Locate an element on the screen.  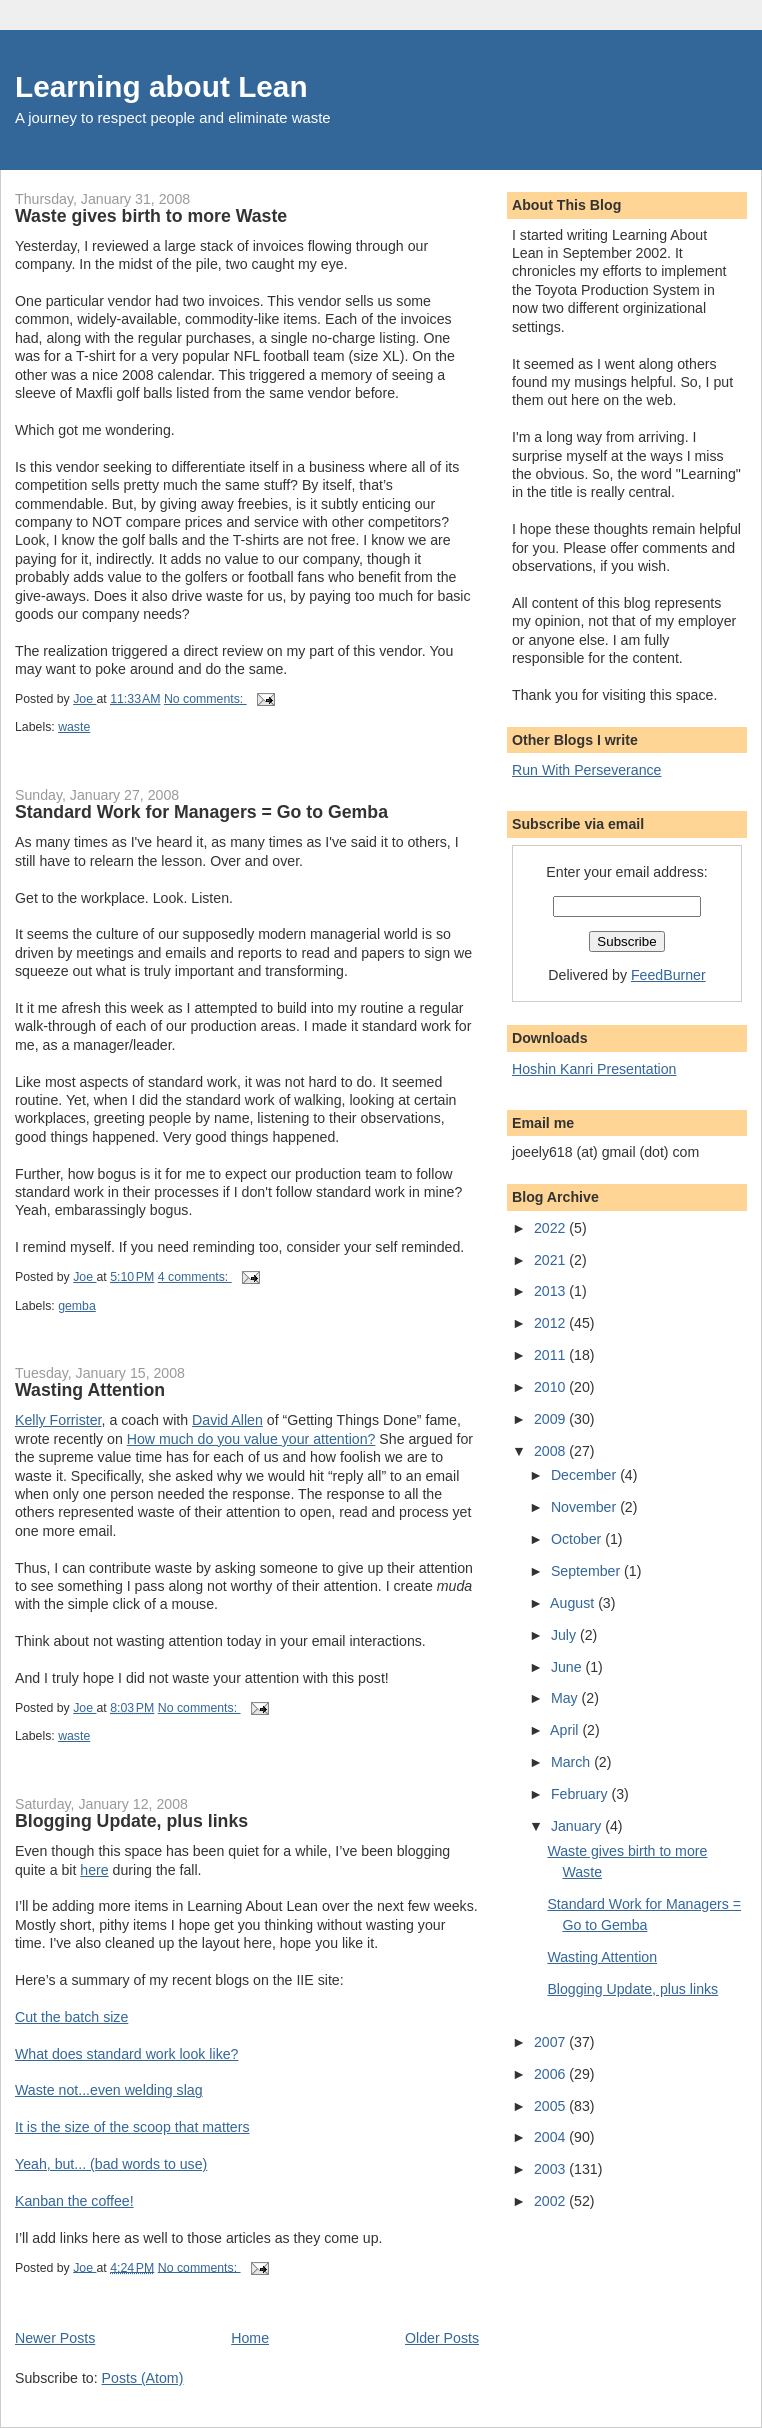
January is located at coordinates (578, 1826).